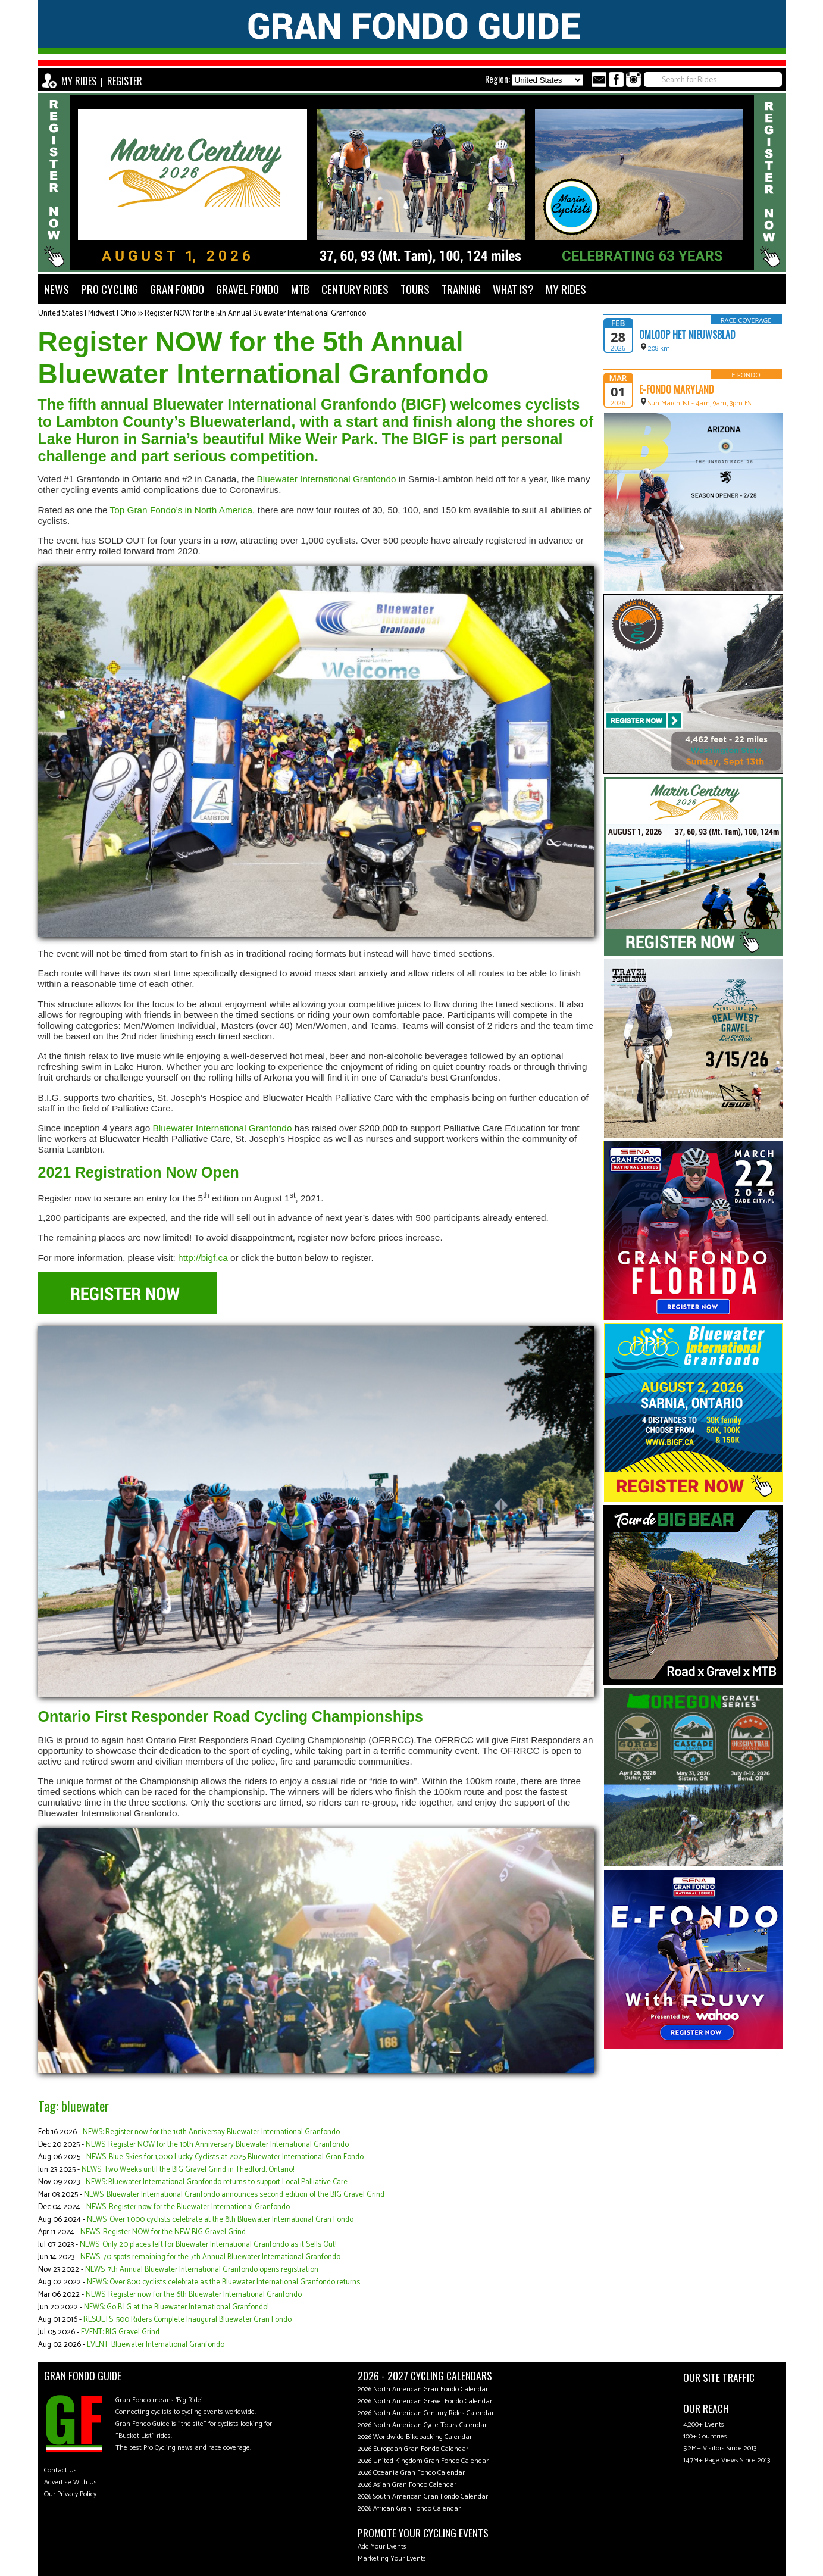  Describe the element at coordinates (177, 289) in the screenshot. I see `GRAN FONDO` at that location.